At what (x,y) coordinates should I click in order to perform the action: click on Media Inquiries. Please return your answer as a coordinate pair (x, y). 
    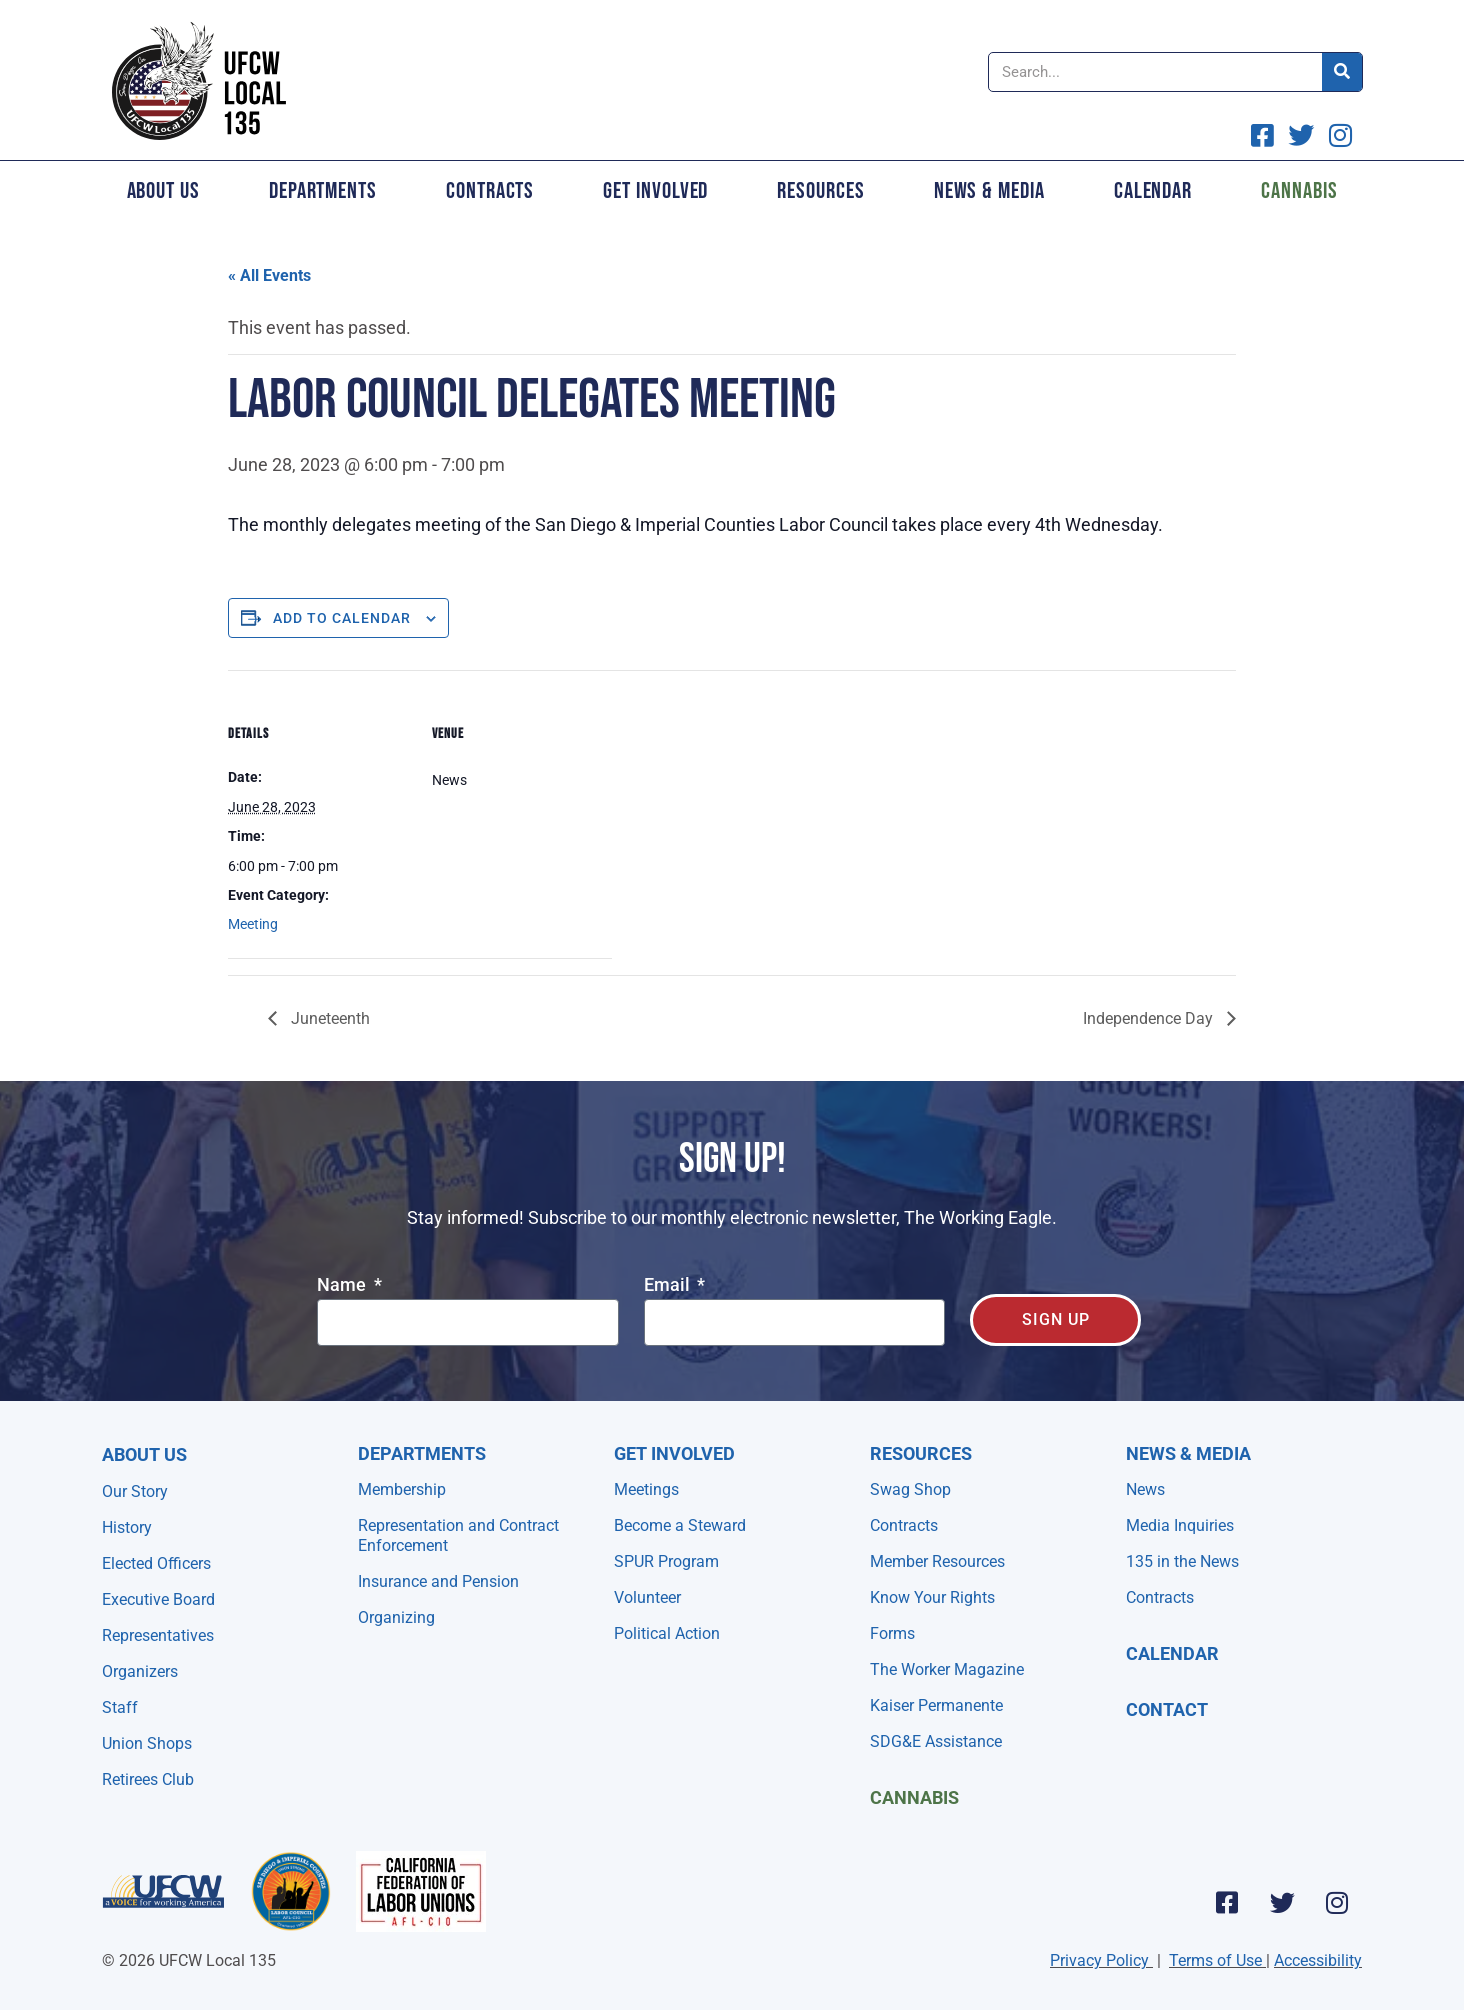
    Looking at the image, I should click on (1180, 1525).